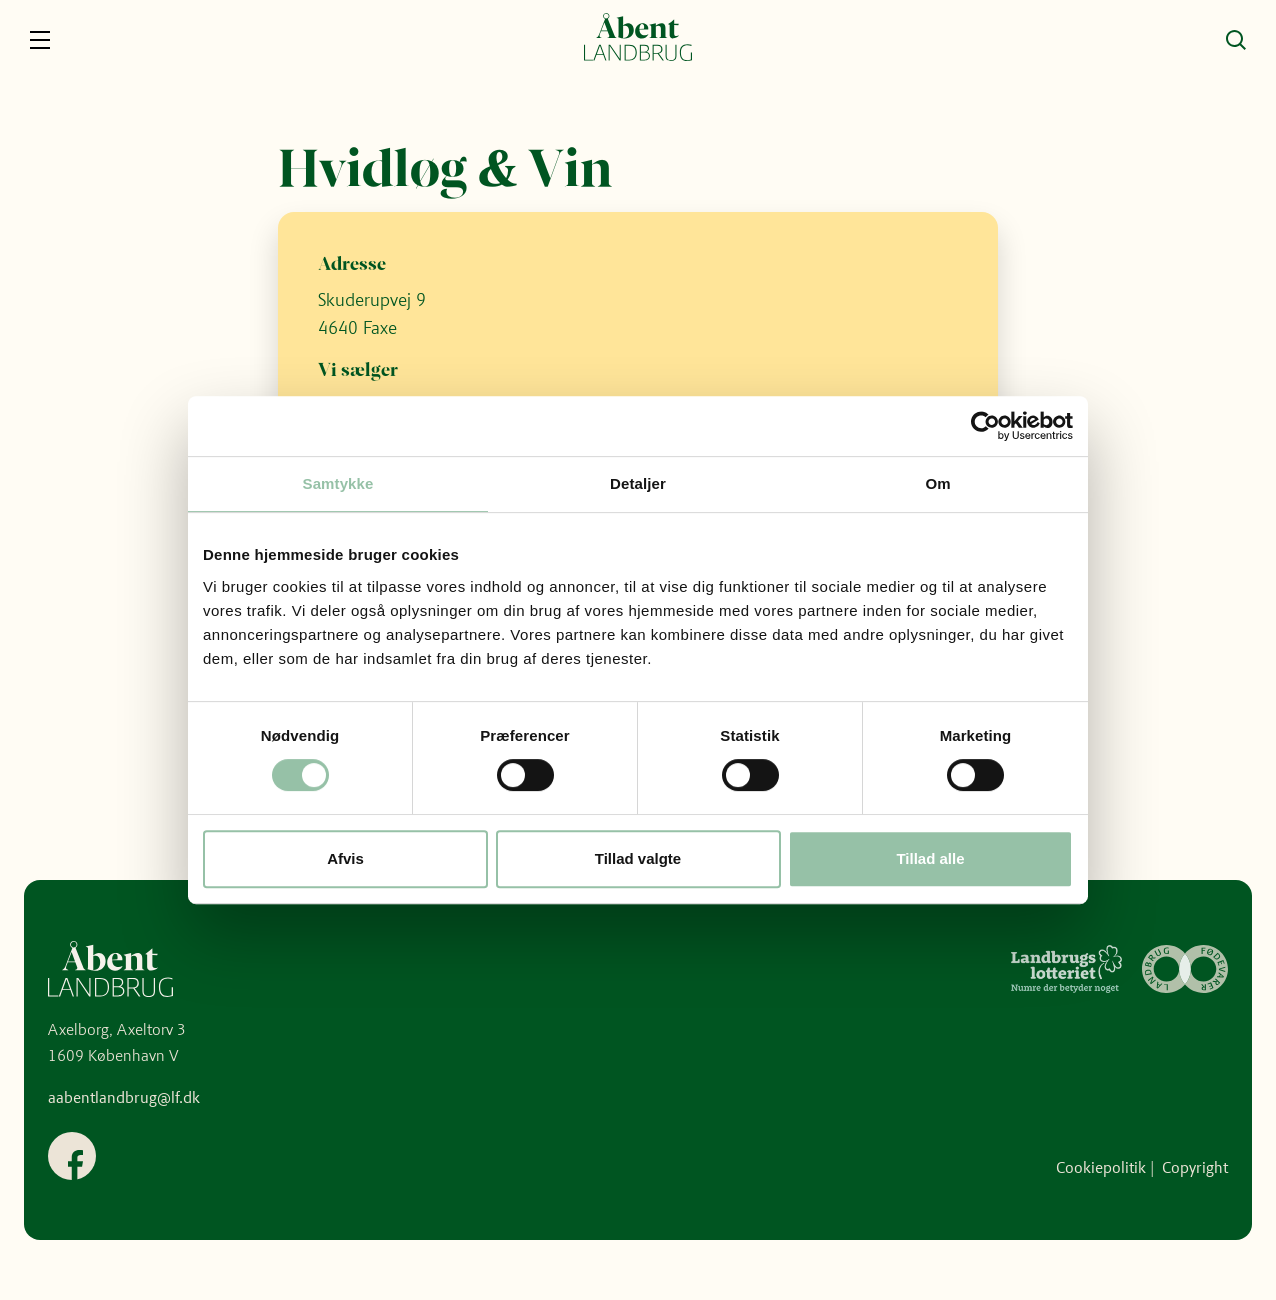 The height and width of the screenshot is (1300, 1276). I want to click on Detaljer [tab], so click(638, 483).